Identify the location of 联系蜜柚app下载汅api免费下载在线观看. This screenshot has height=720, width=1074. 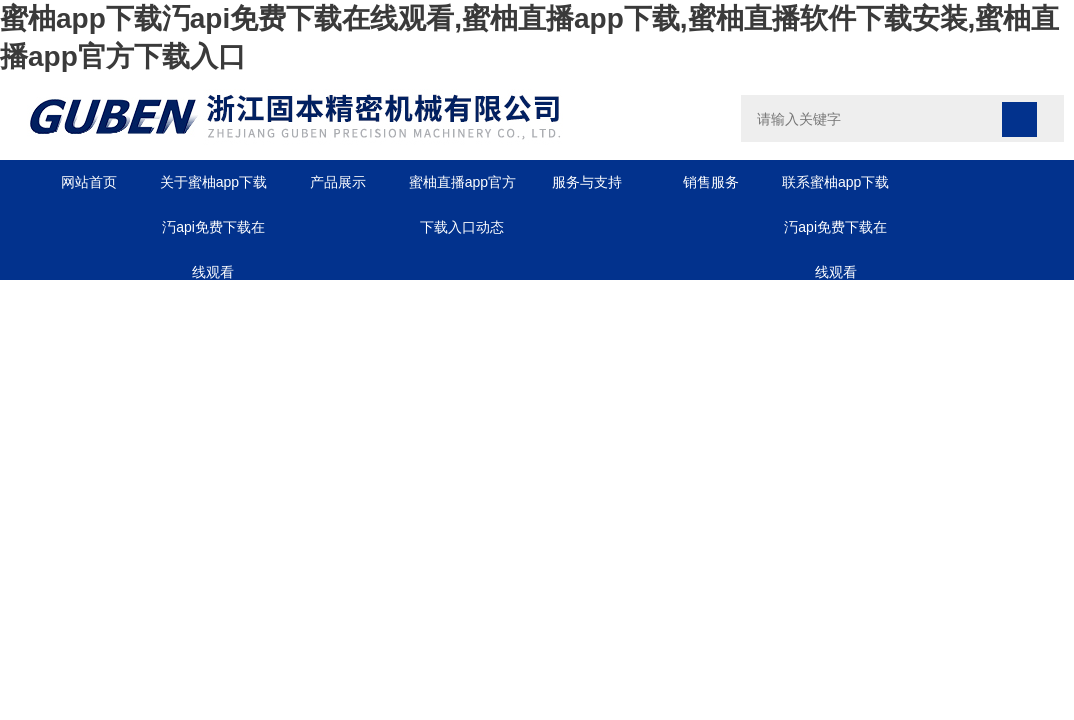
(835, 189).